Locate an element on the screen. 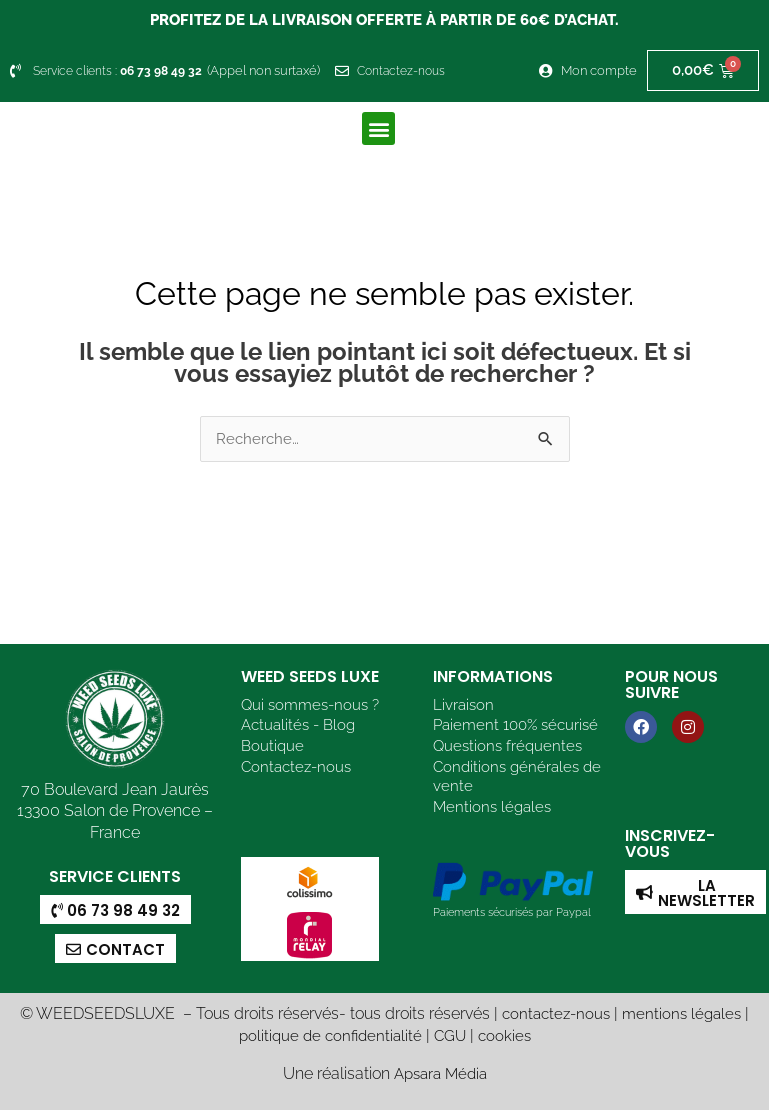  [button] is located at coordinates (378, 128).